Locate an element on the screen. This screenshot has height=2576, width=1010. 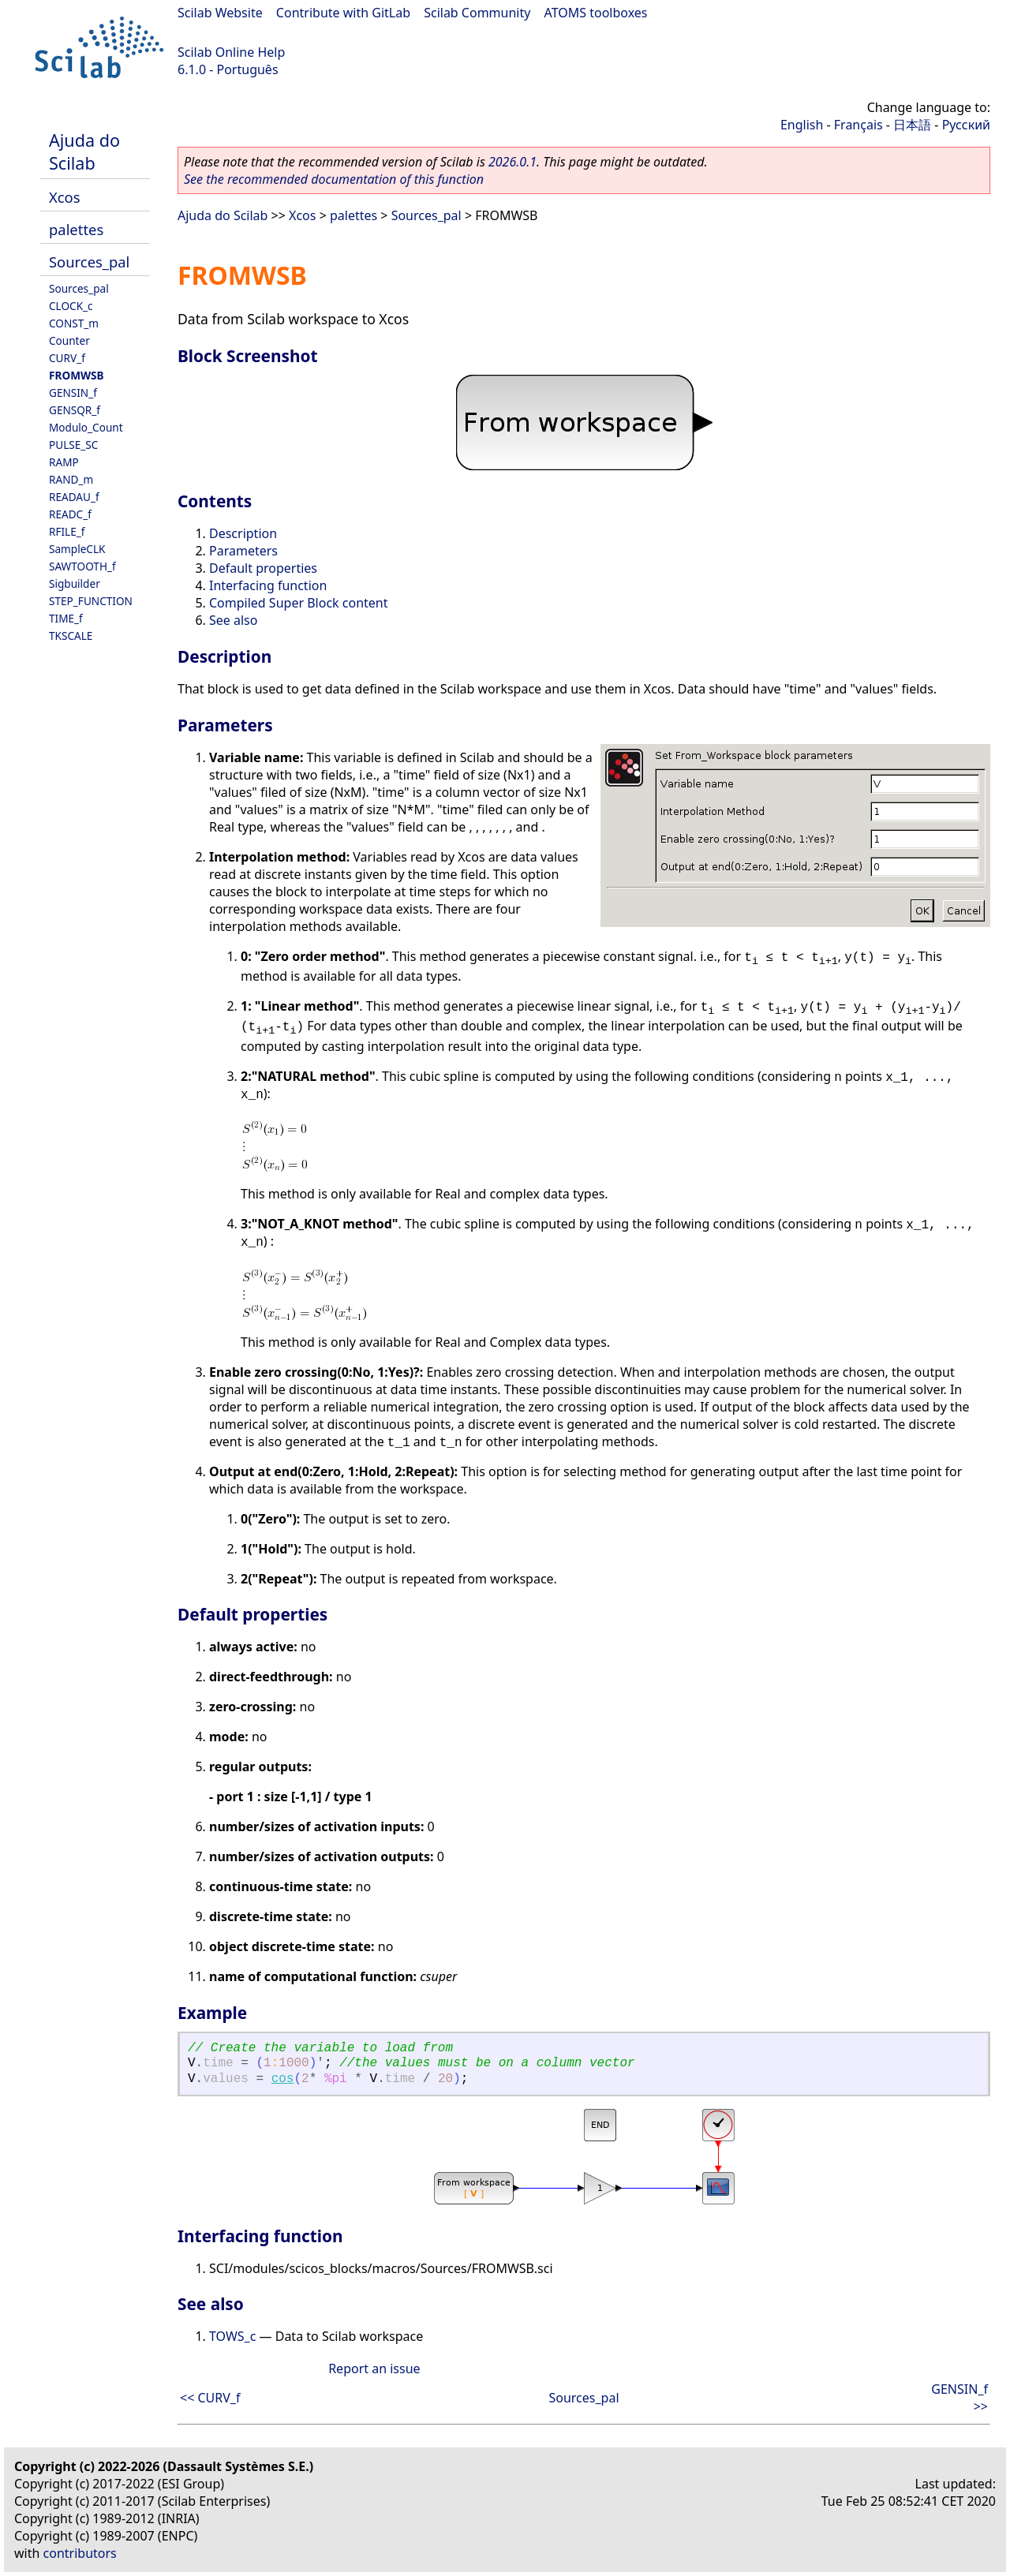
contributors is located at coordinates (80, 2553).